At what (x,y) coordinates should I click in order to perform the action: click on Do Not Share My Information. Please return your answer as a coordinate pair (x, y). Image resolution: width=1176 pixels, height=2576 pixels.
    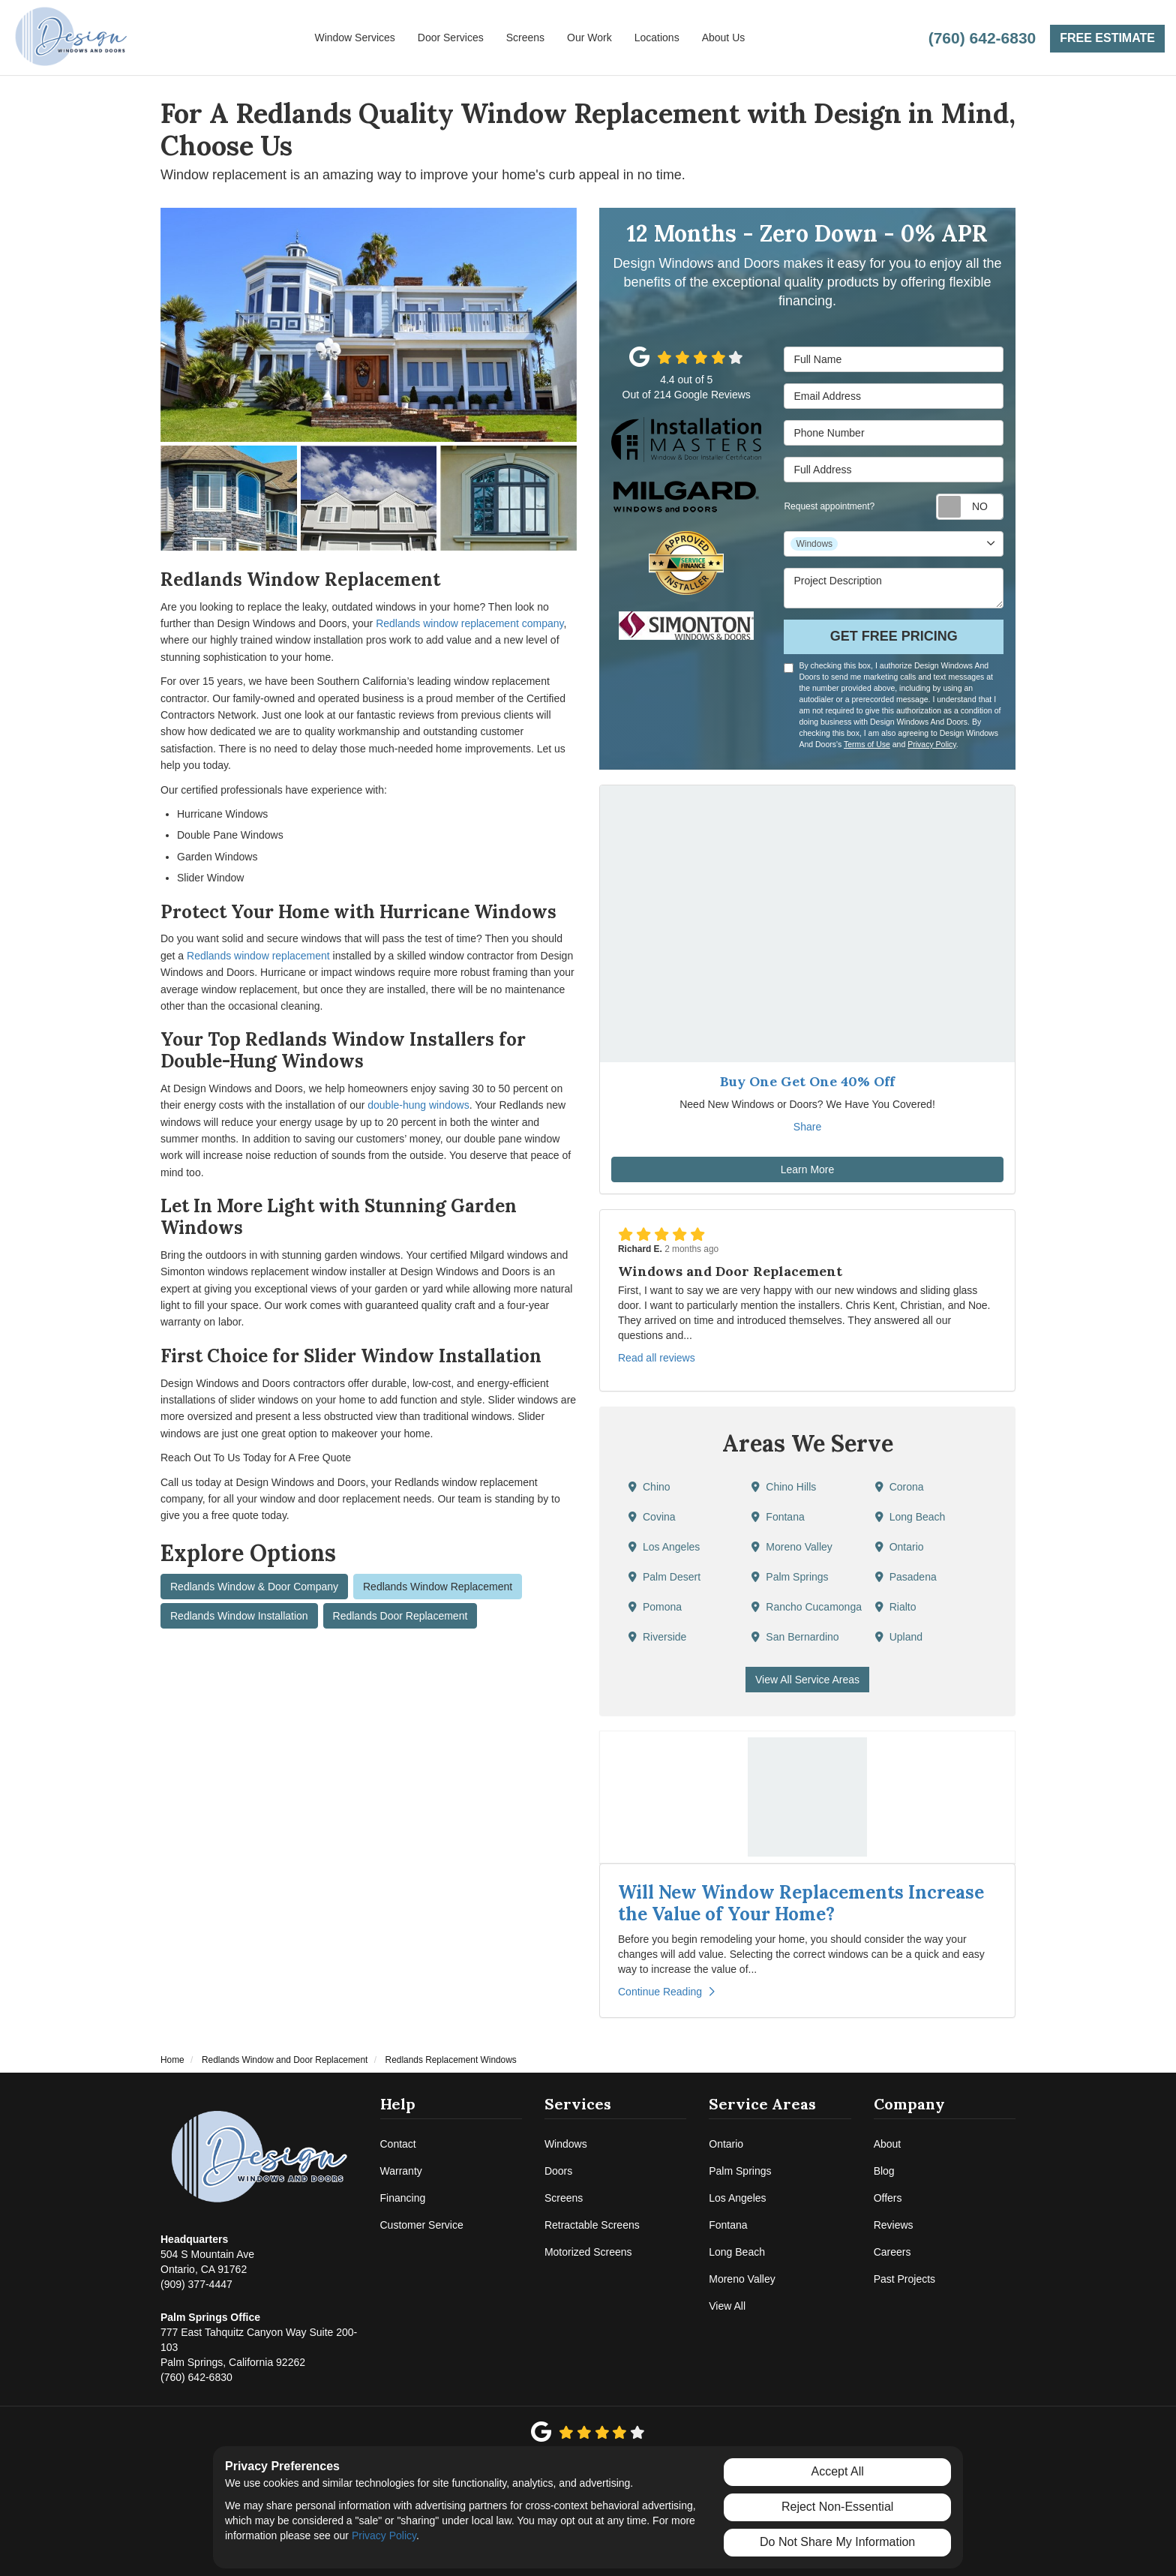
    Looking at the image, I should click on (837, 2541).